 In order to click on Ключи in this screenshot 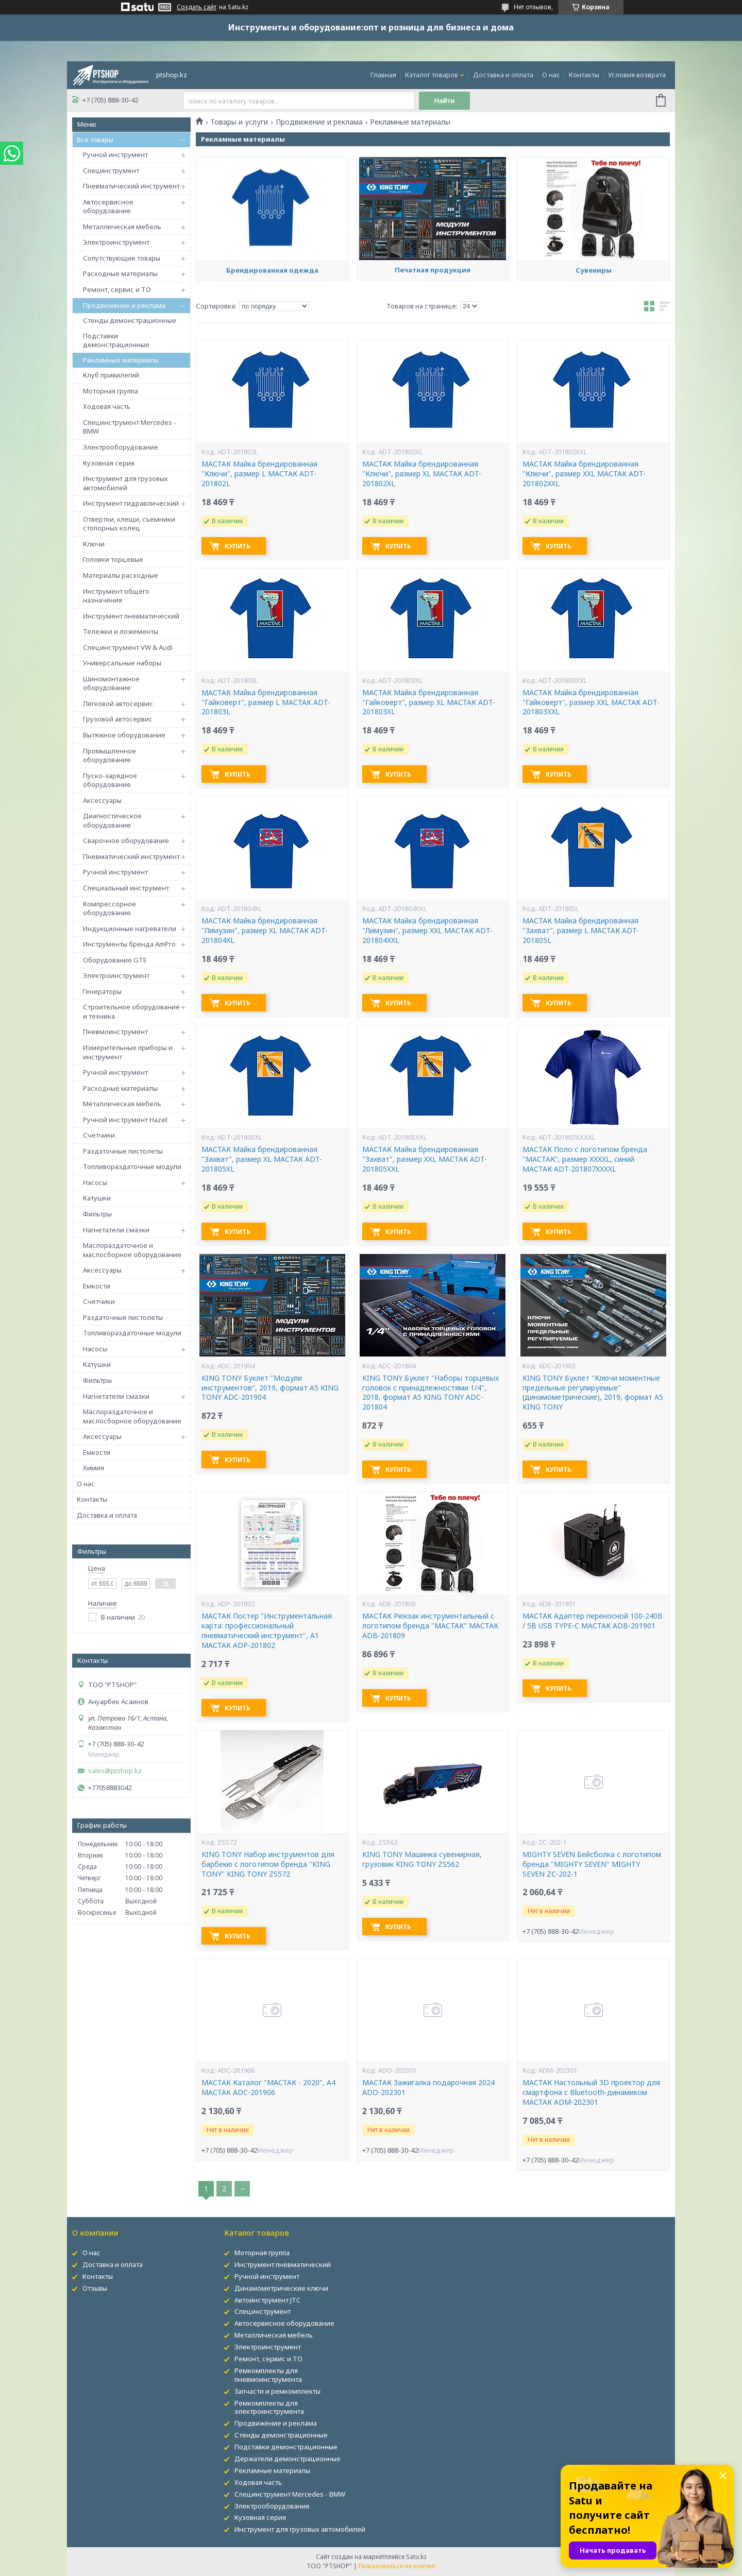, I will do `click(94, 543)`.